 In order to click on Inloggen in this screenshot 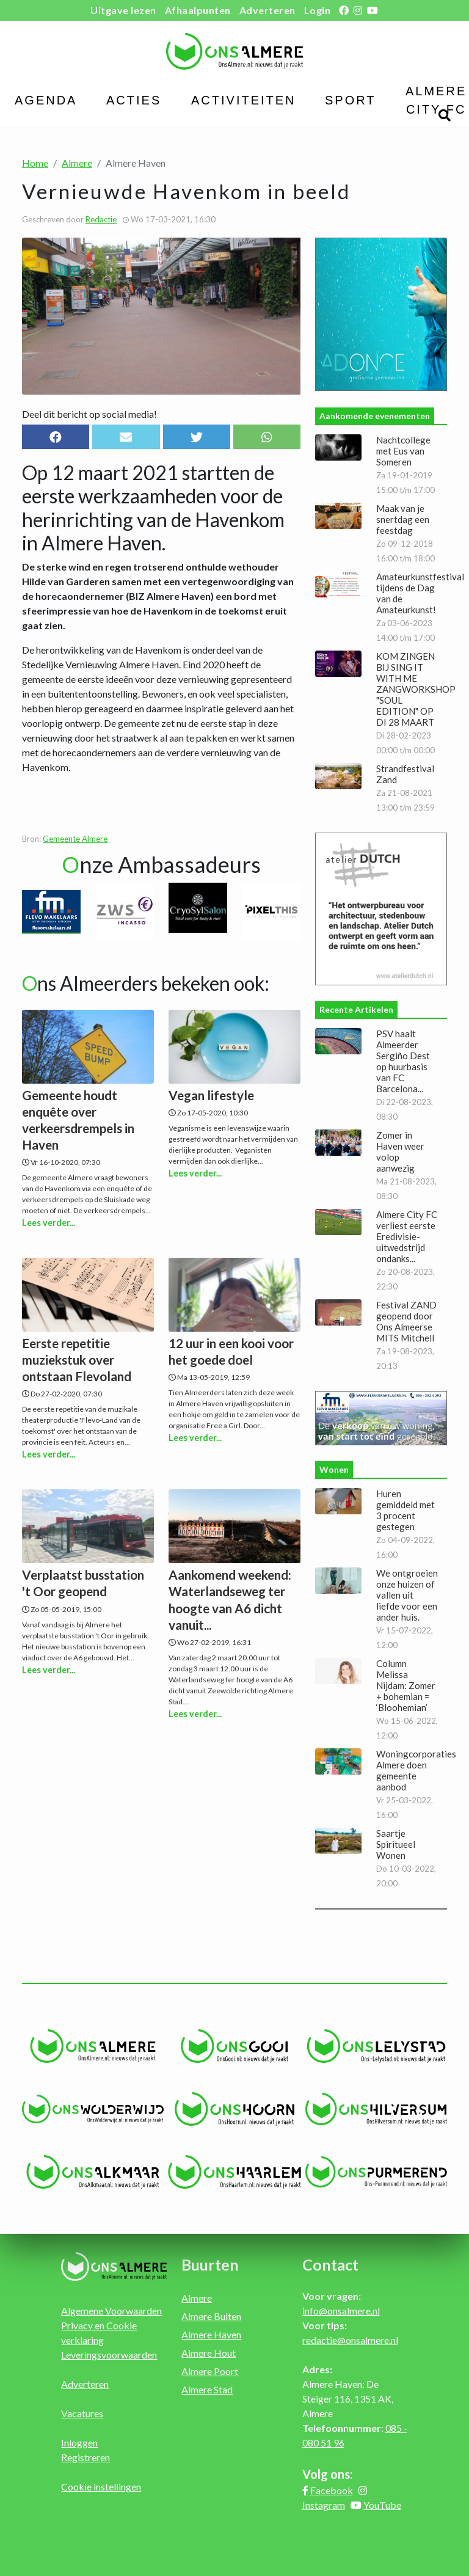, I will do `click(79, 2442)`.